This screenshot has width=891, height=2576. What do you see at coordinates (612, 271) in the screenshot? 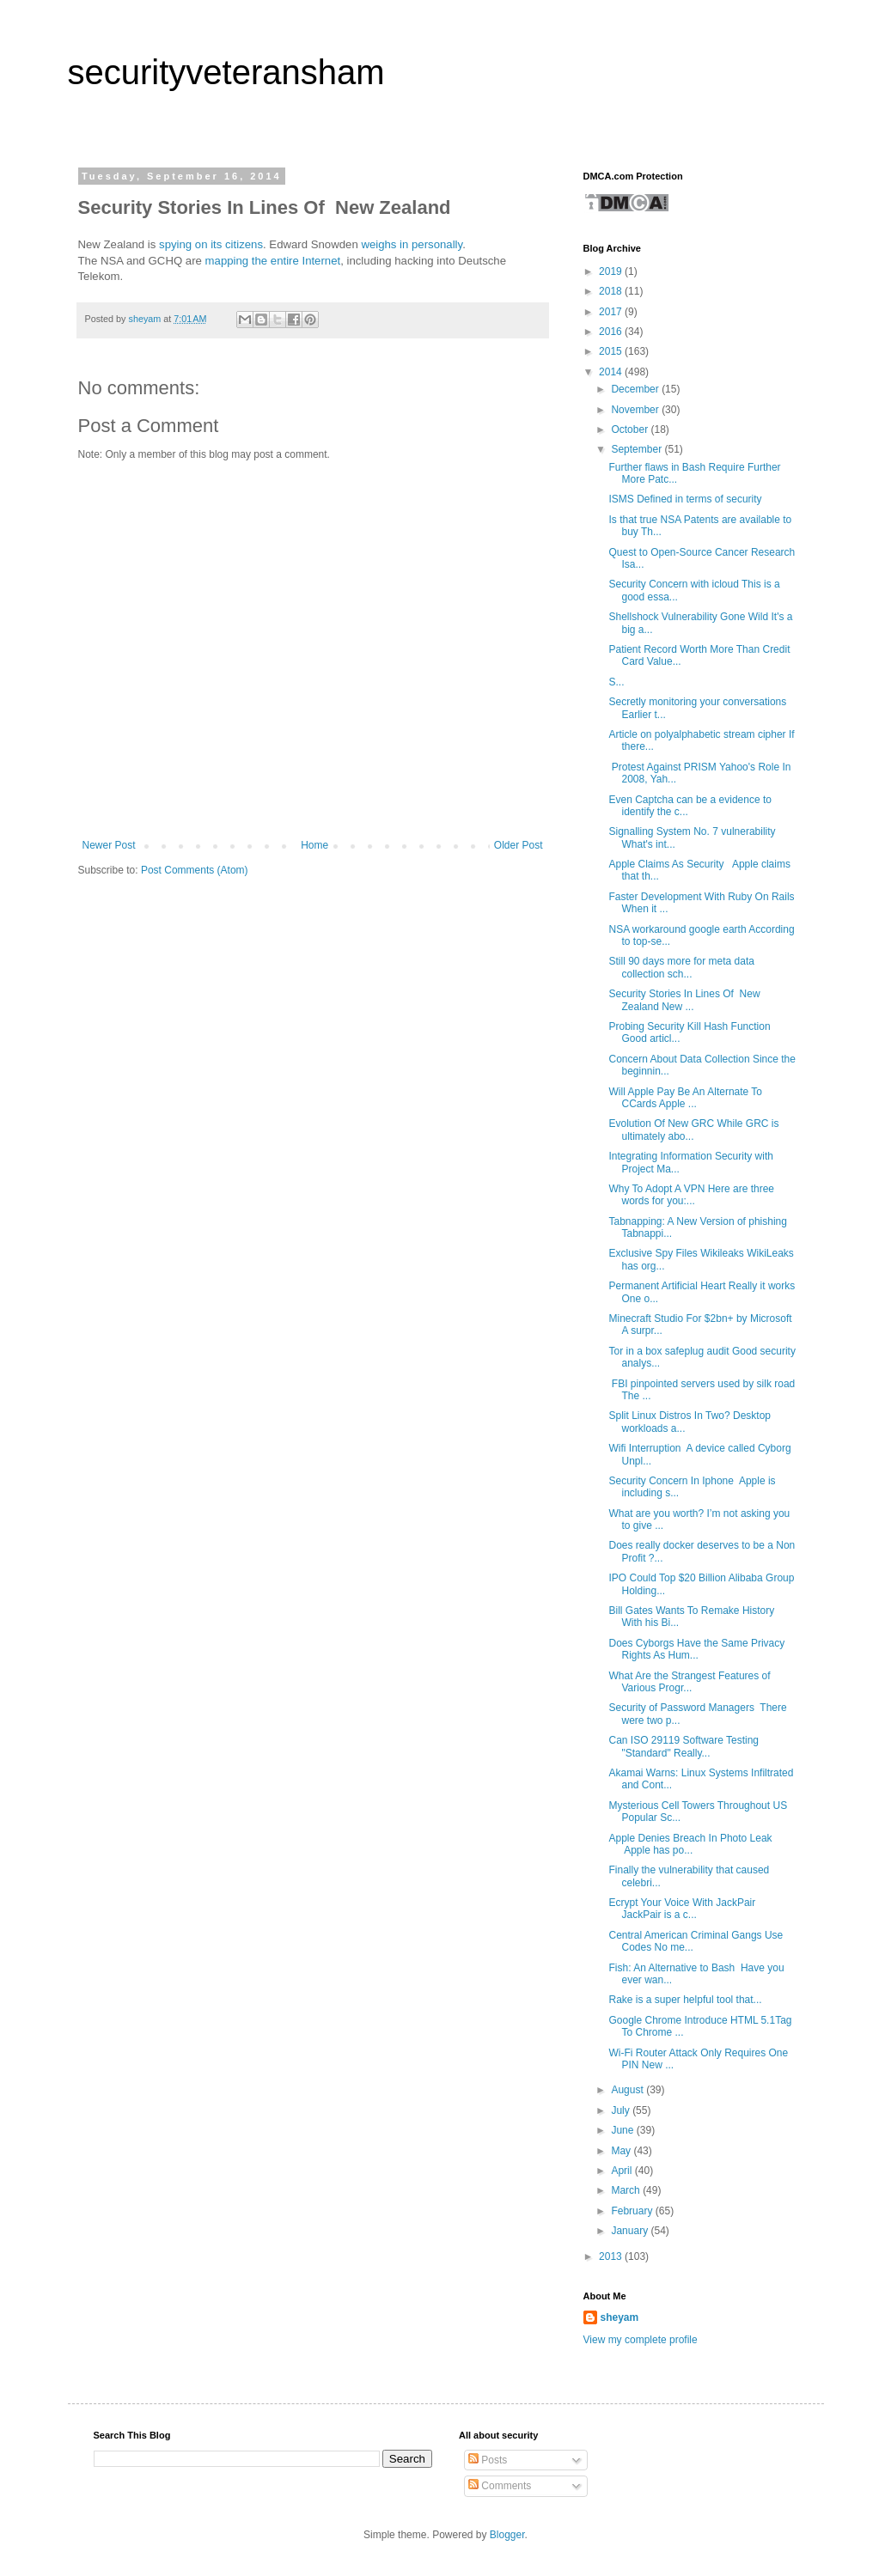
I see `2019` at bounding box center [612, 271].